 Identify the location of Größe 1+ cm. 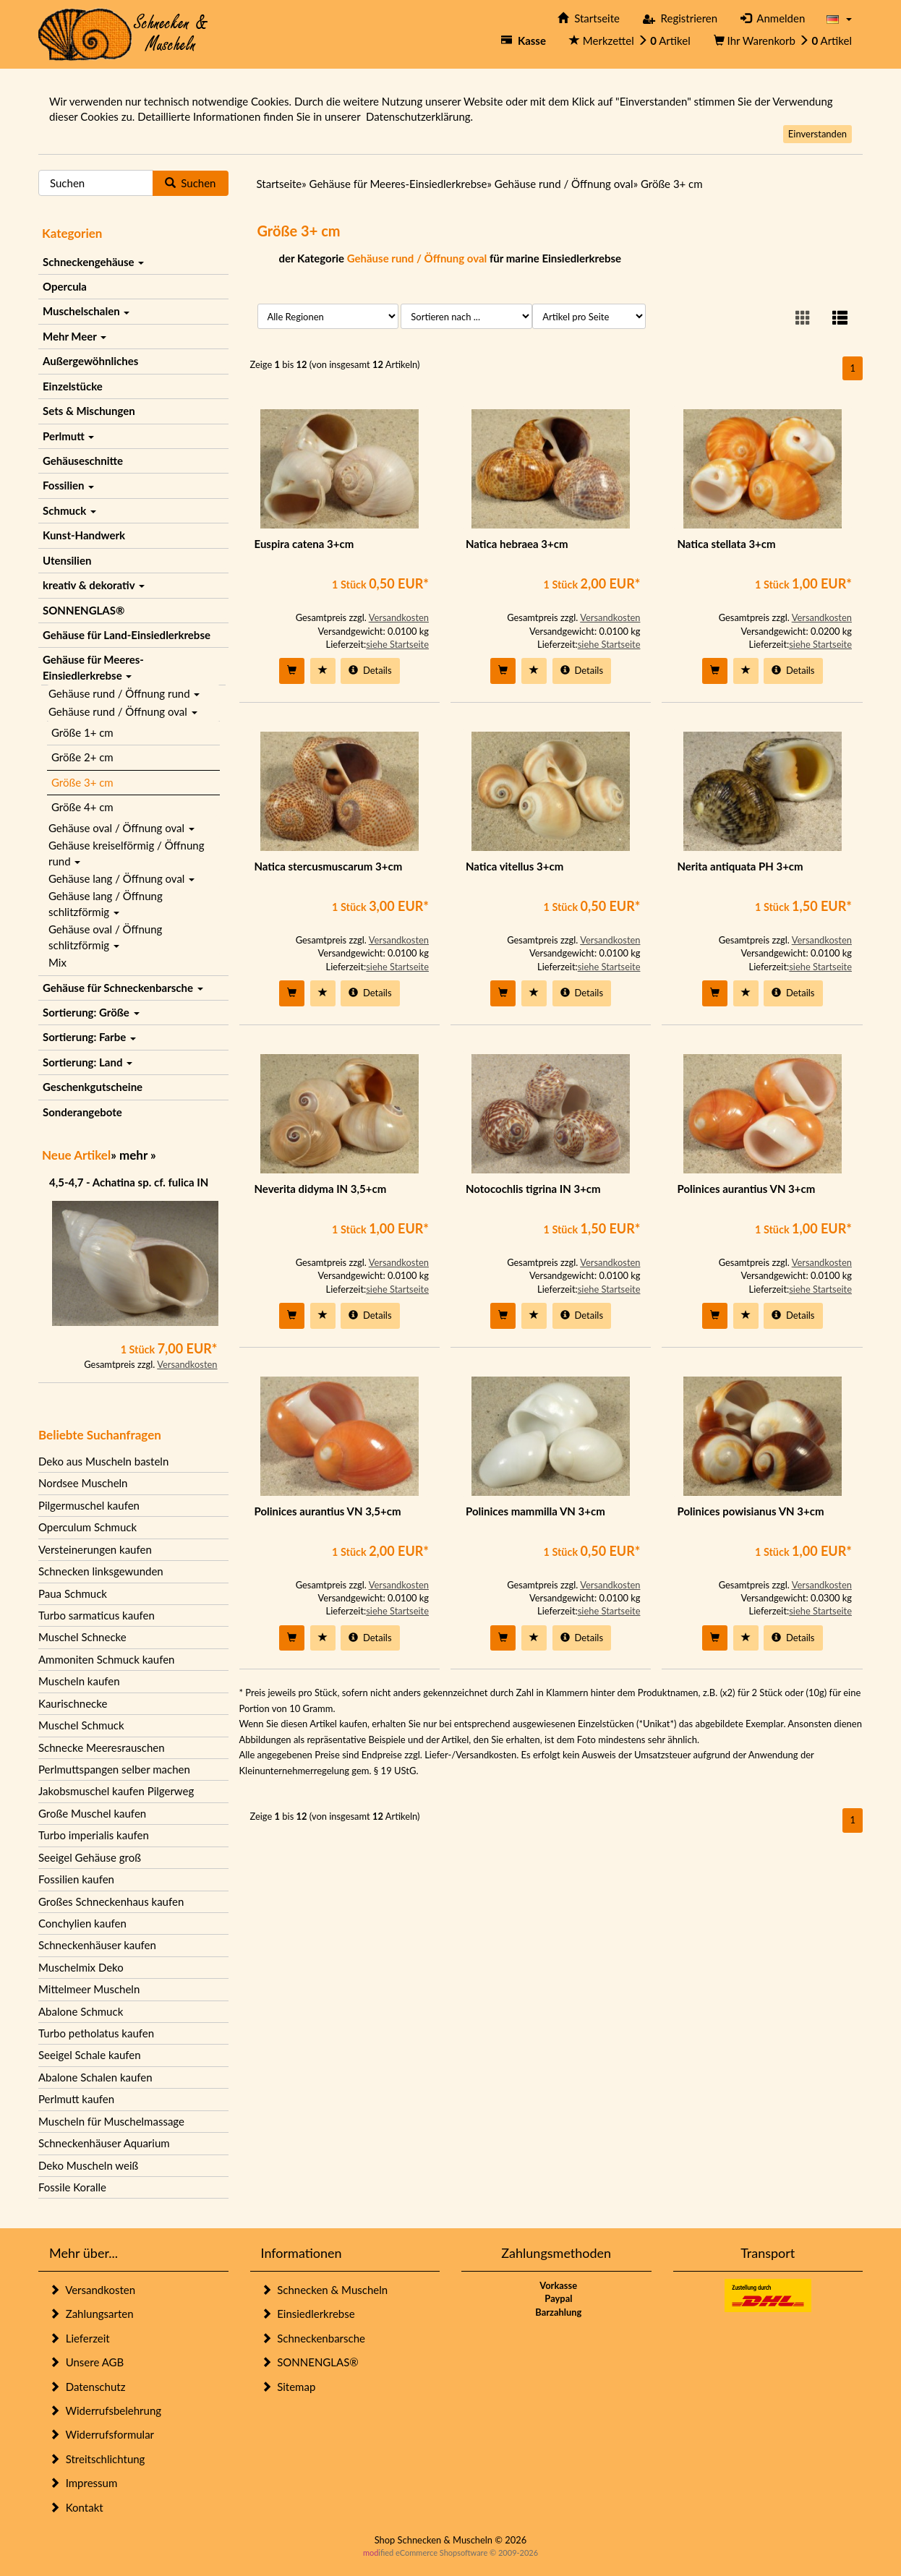
(82, 732).